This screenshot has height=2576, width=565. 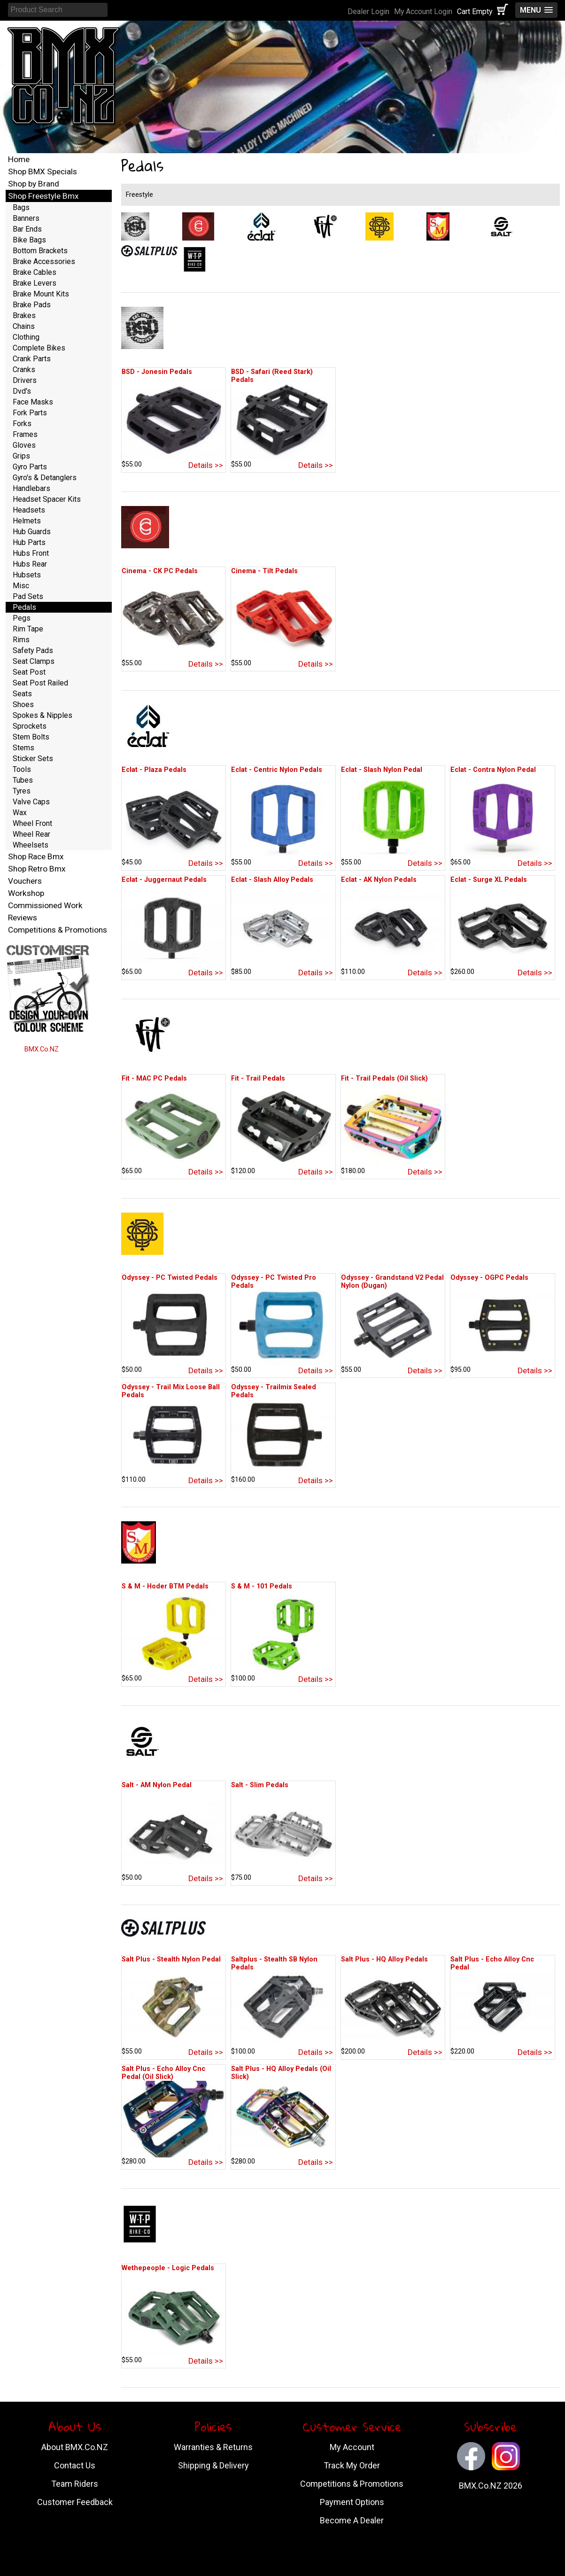 What do you see at coordinates (36, 856) in the screenshot?
I see `Shop Race Bmx` at bounding box center [36, 856].